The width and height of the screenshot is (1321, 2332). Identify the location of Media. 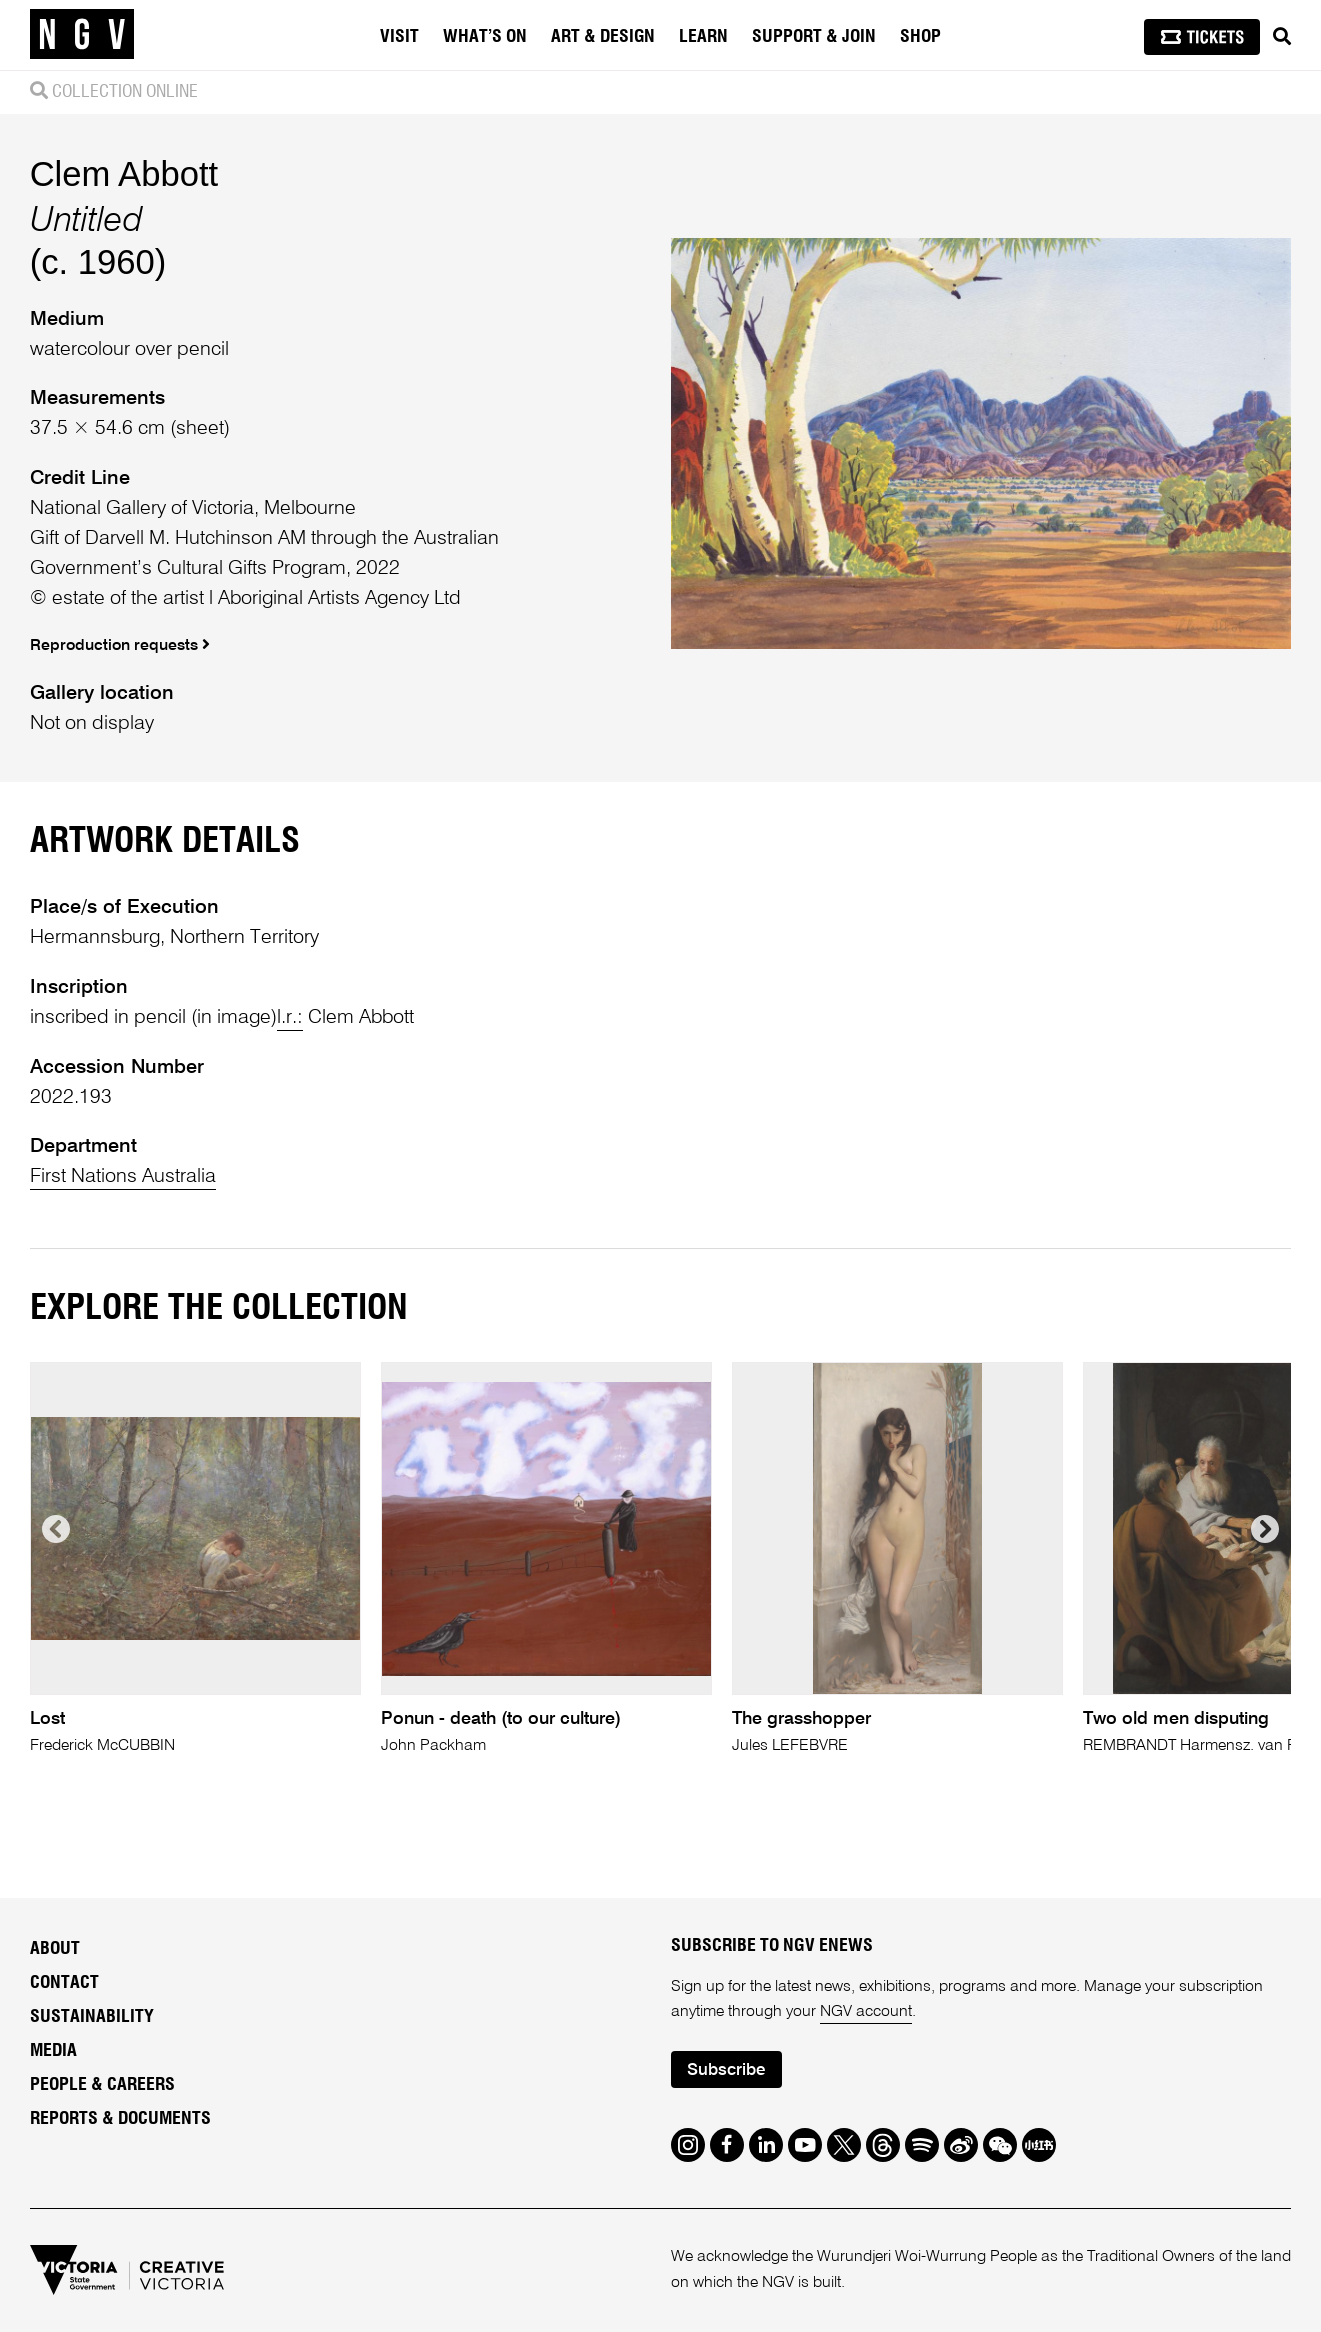
(53, 2051).